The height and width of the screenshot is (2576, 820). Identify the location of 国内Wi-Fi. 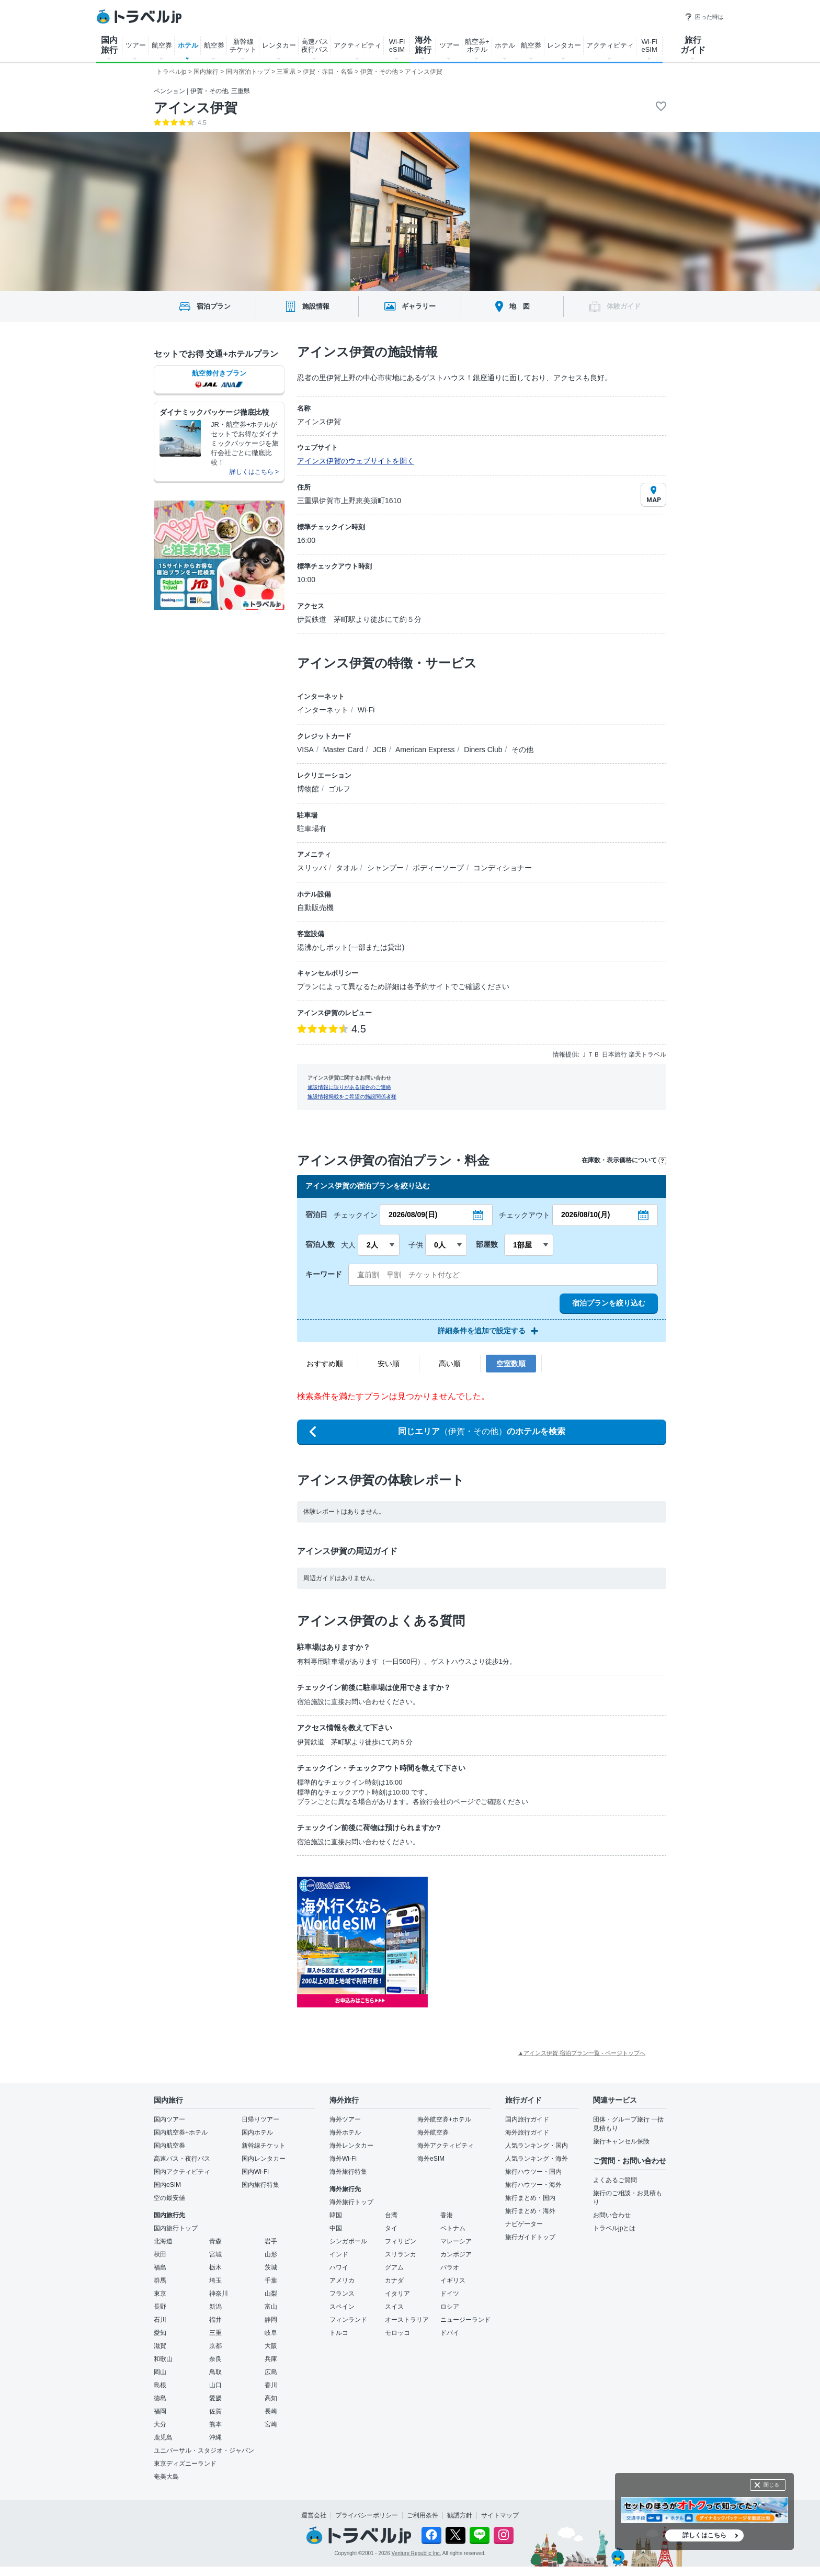
(255, 2171).